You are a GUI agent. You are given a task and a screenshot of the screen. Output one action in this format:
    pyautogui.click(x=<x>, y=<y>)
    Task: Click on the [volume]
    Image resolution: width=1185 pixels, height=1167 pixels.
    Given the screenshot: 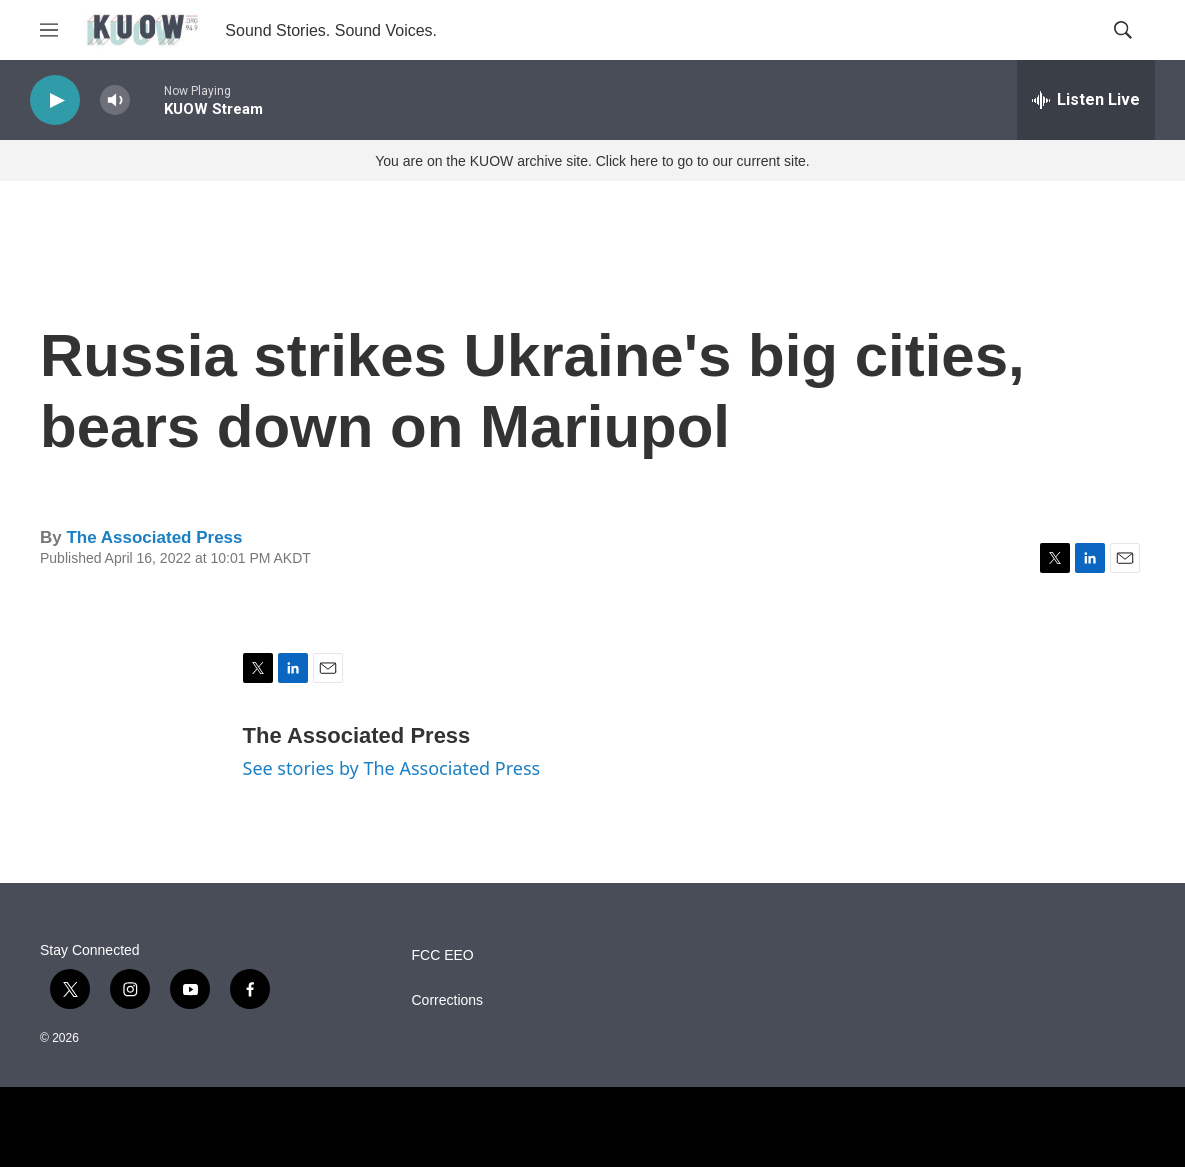 What is the action you would take?
    pyautogui.click(x=115, y=100)
    